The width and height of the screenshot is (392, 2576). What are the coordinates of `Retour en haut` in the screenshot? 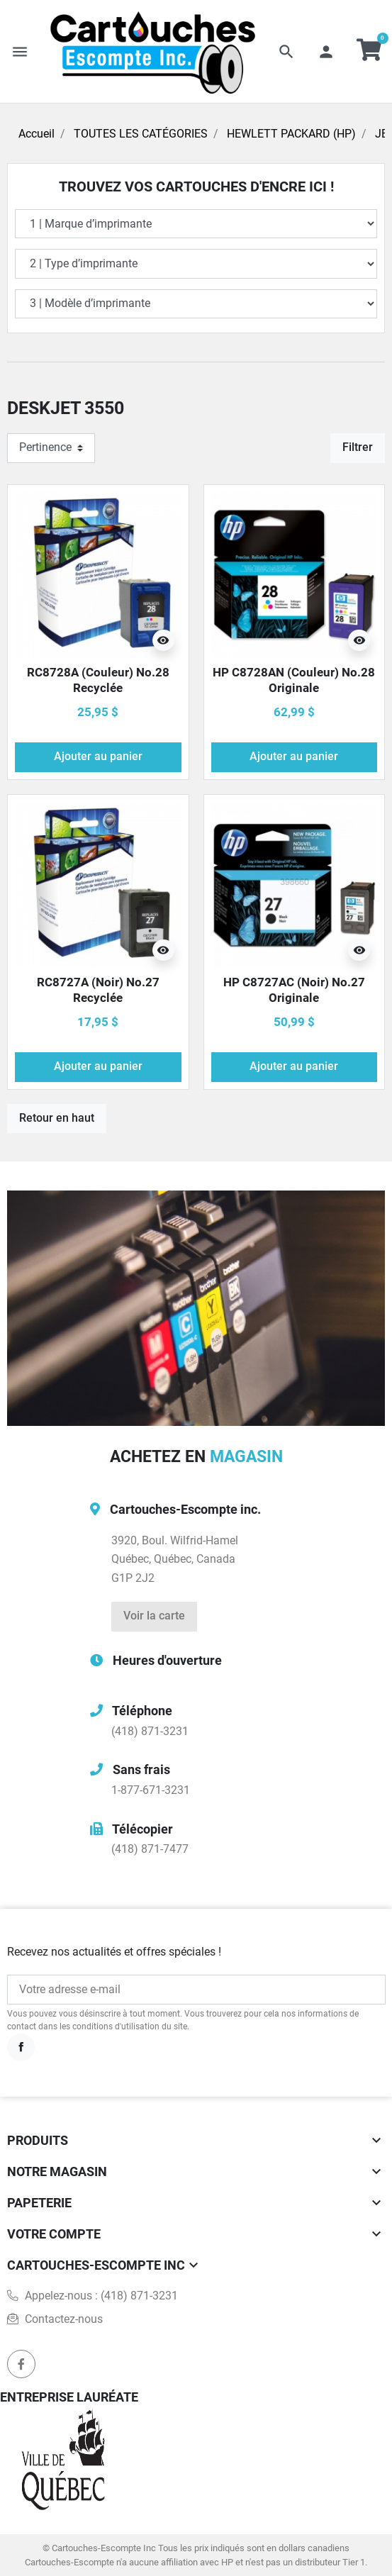 It's located at (56, 1118).